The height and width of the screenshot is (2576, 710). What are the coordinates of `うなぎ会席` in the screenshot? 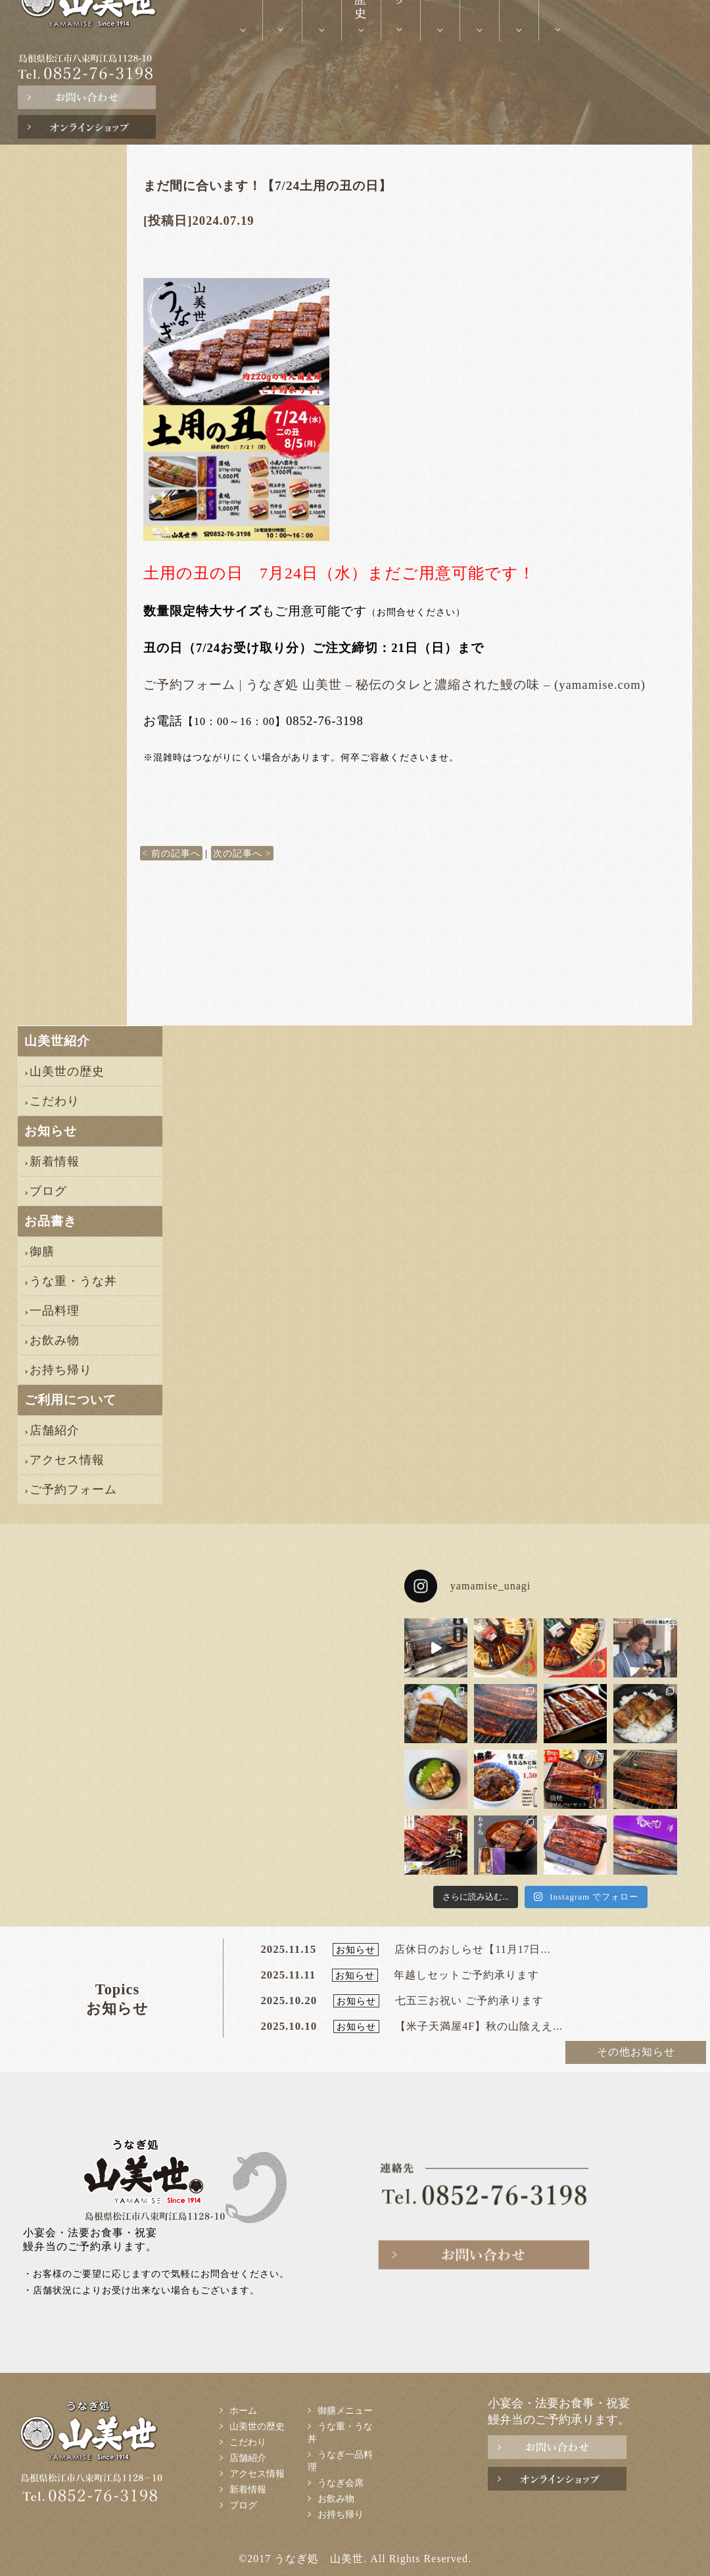 It's located at (341, 2482).